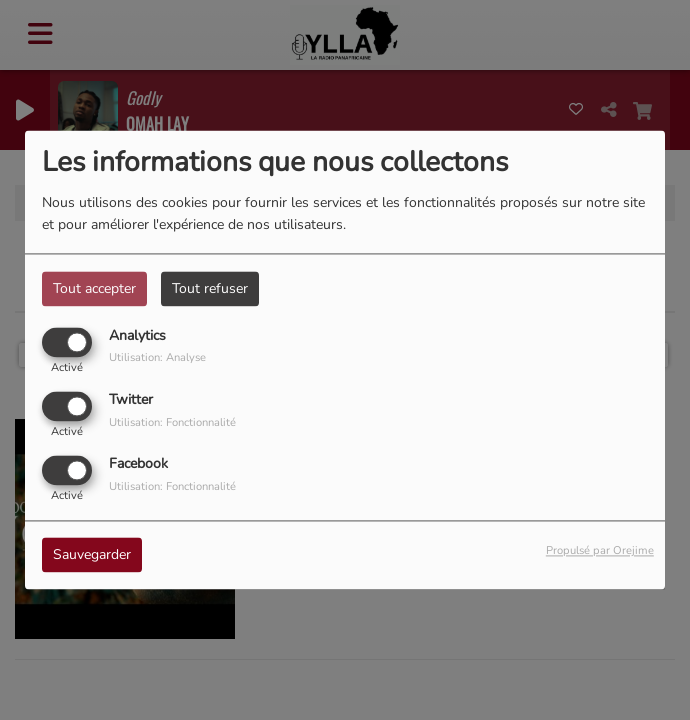 The height and width of the screenshot is (720, 690). Describe the element at coordinates (92, 555) in the screenshot. I see `Sauvegarder` at that location.